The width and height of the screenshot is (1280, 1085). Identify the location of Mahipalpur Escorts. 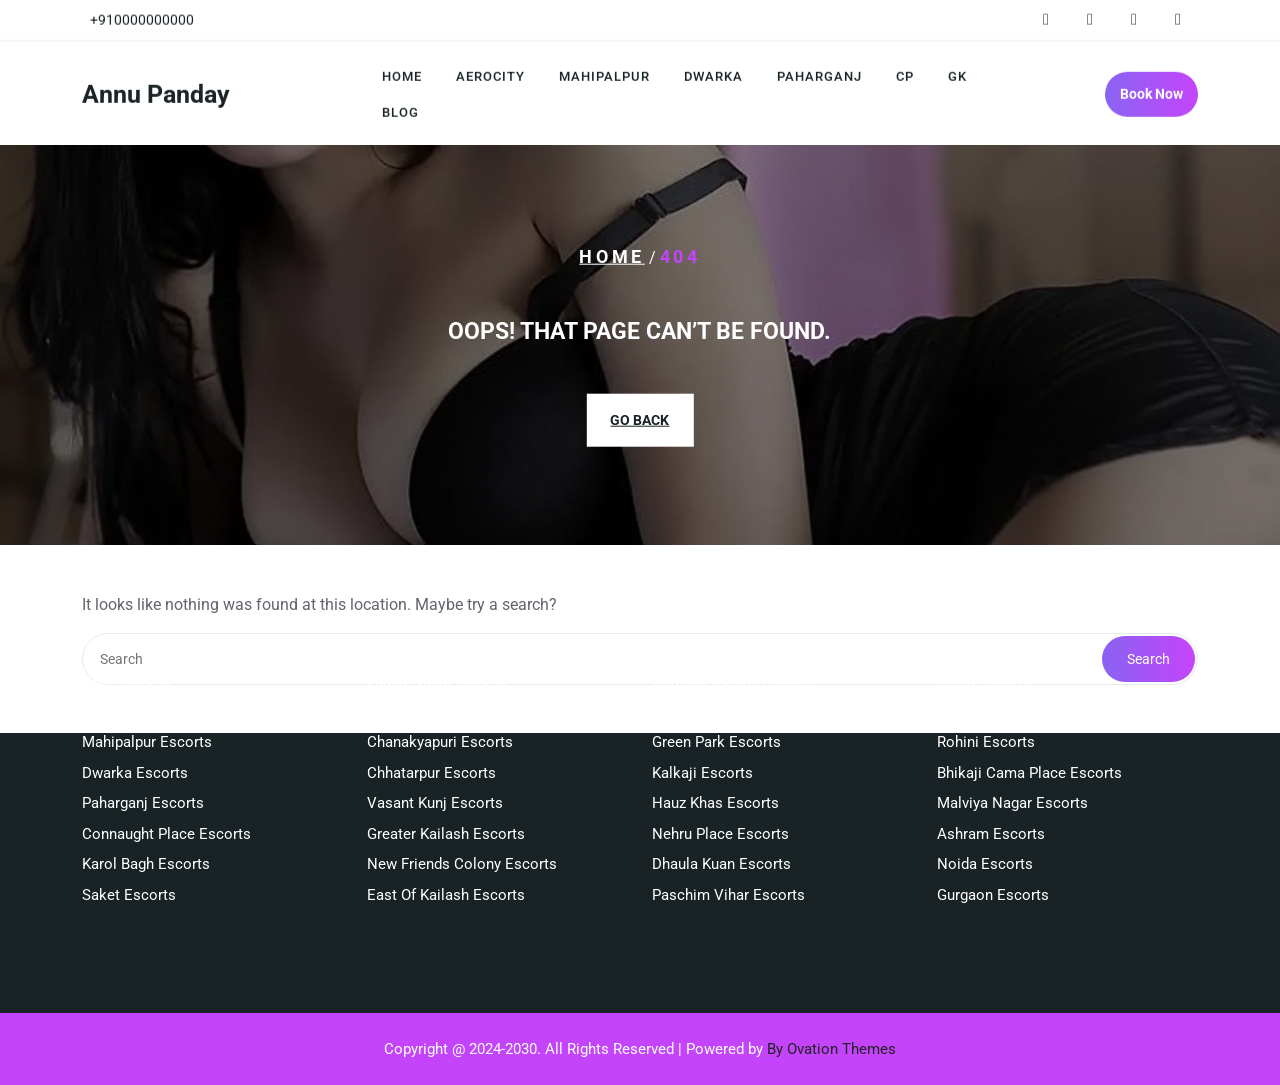
(147, 693).